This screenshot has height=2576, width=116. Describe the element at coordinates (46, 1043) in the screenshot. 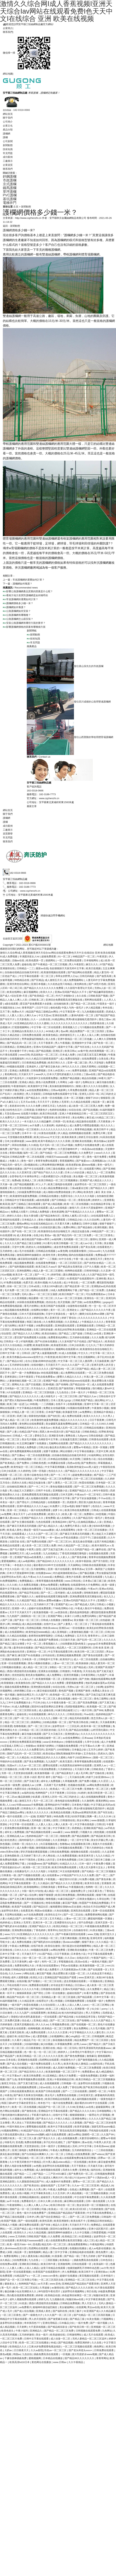

I see `天天干夜夜草` at that location.